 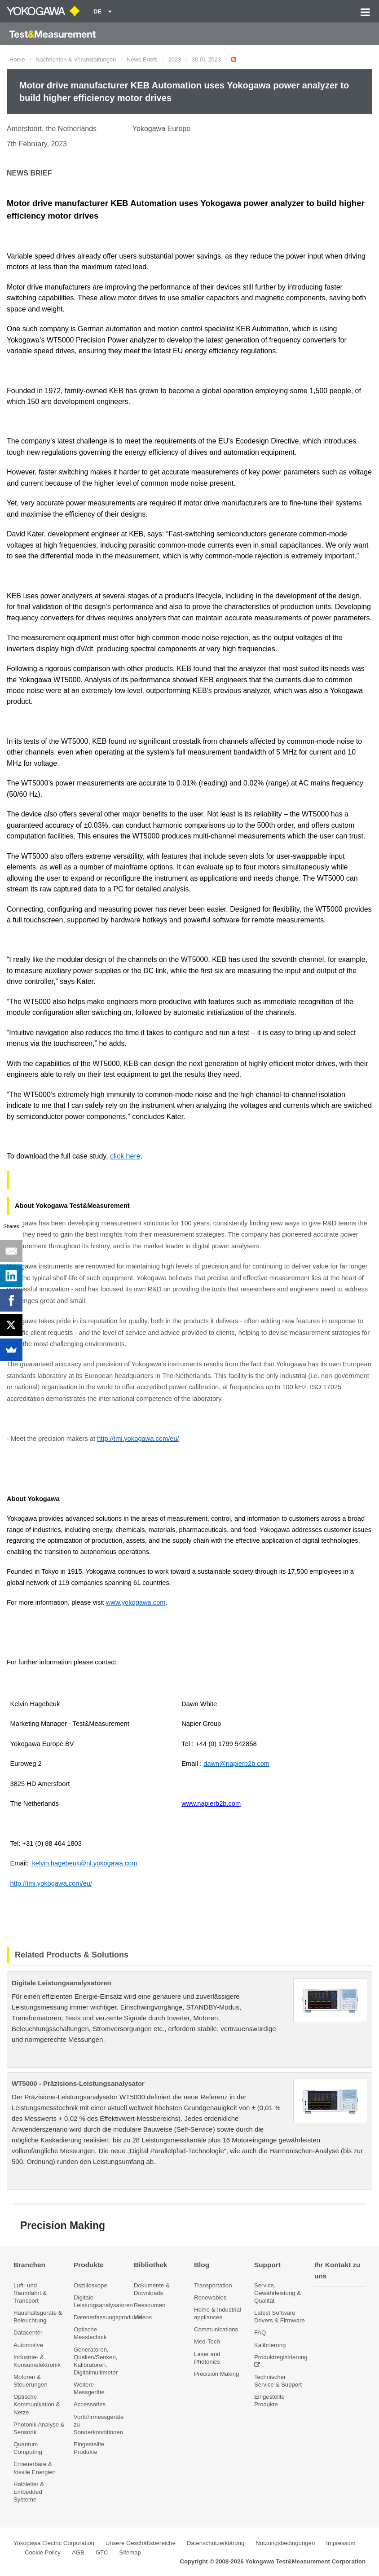 I want to click on www.yokogawa.com, so click(x=136, y=1602).